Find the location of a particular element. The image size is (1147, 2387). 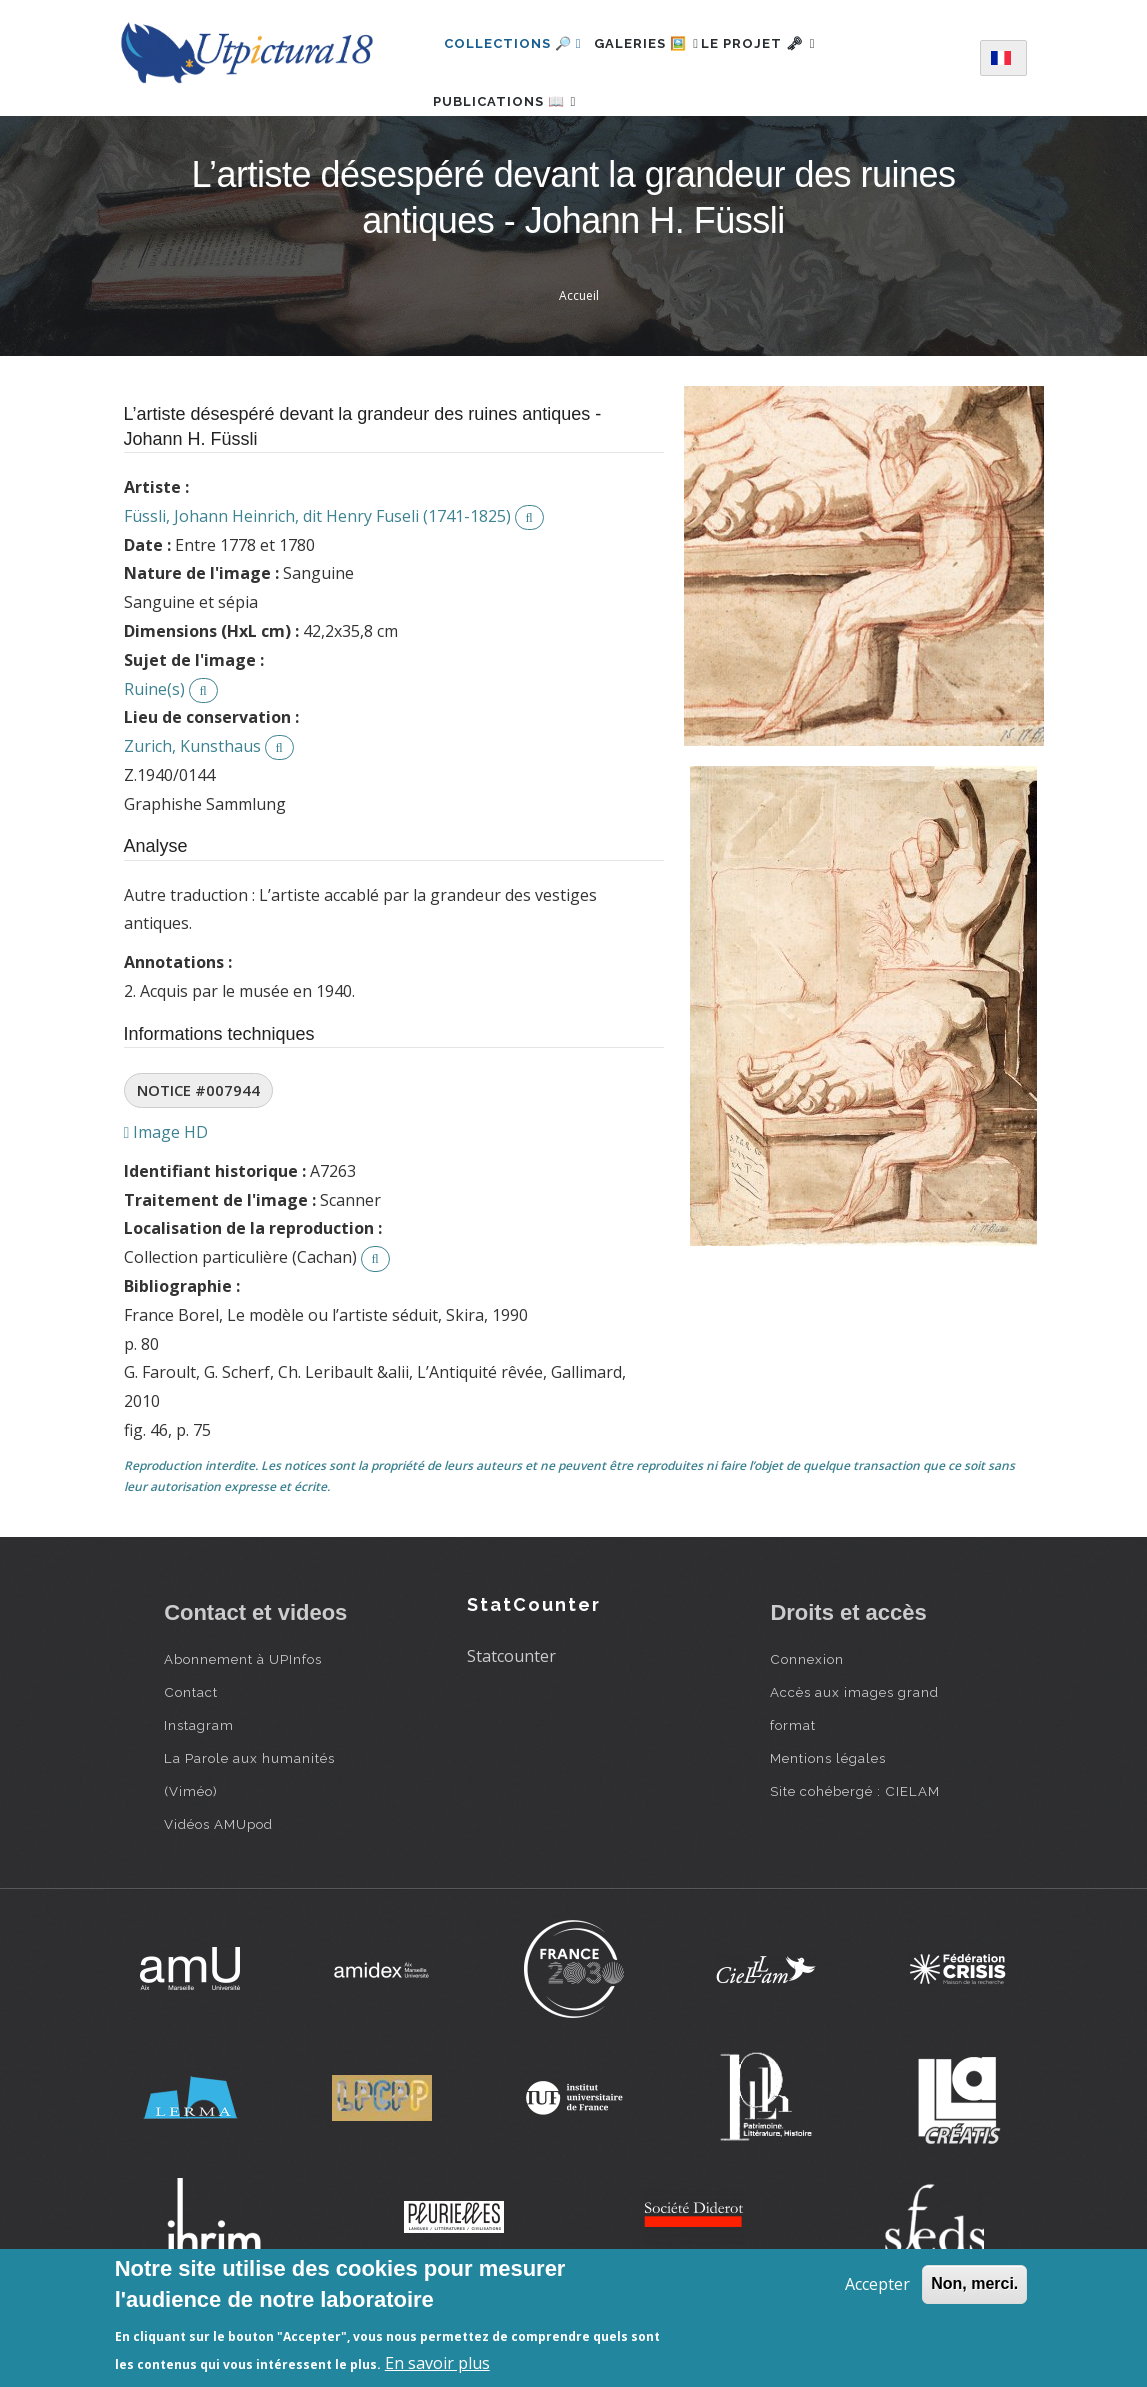

Ruine(s) is located at coordinates (154, 748).